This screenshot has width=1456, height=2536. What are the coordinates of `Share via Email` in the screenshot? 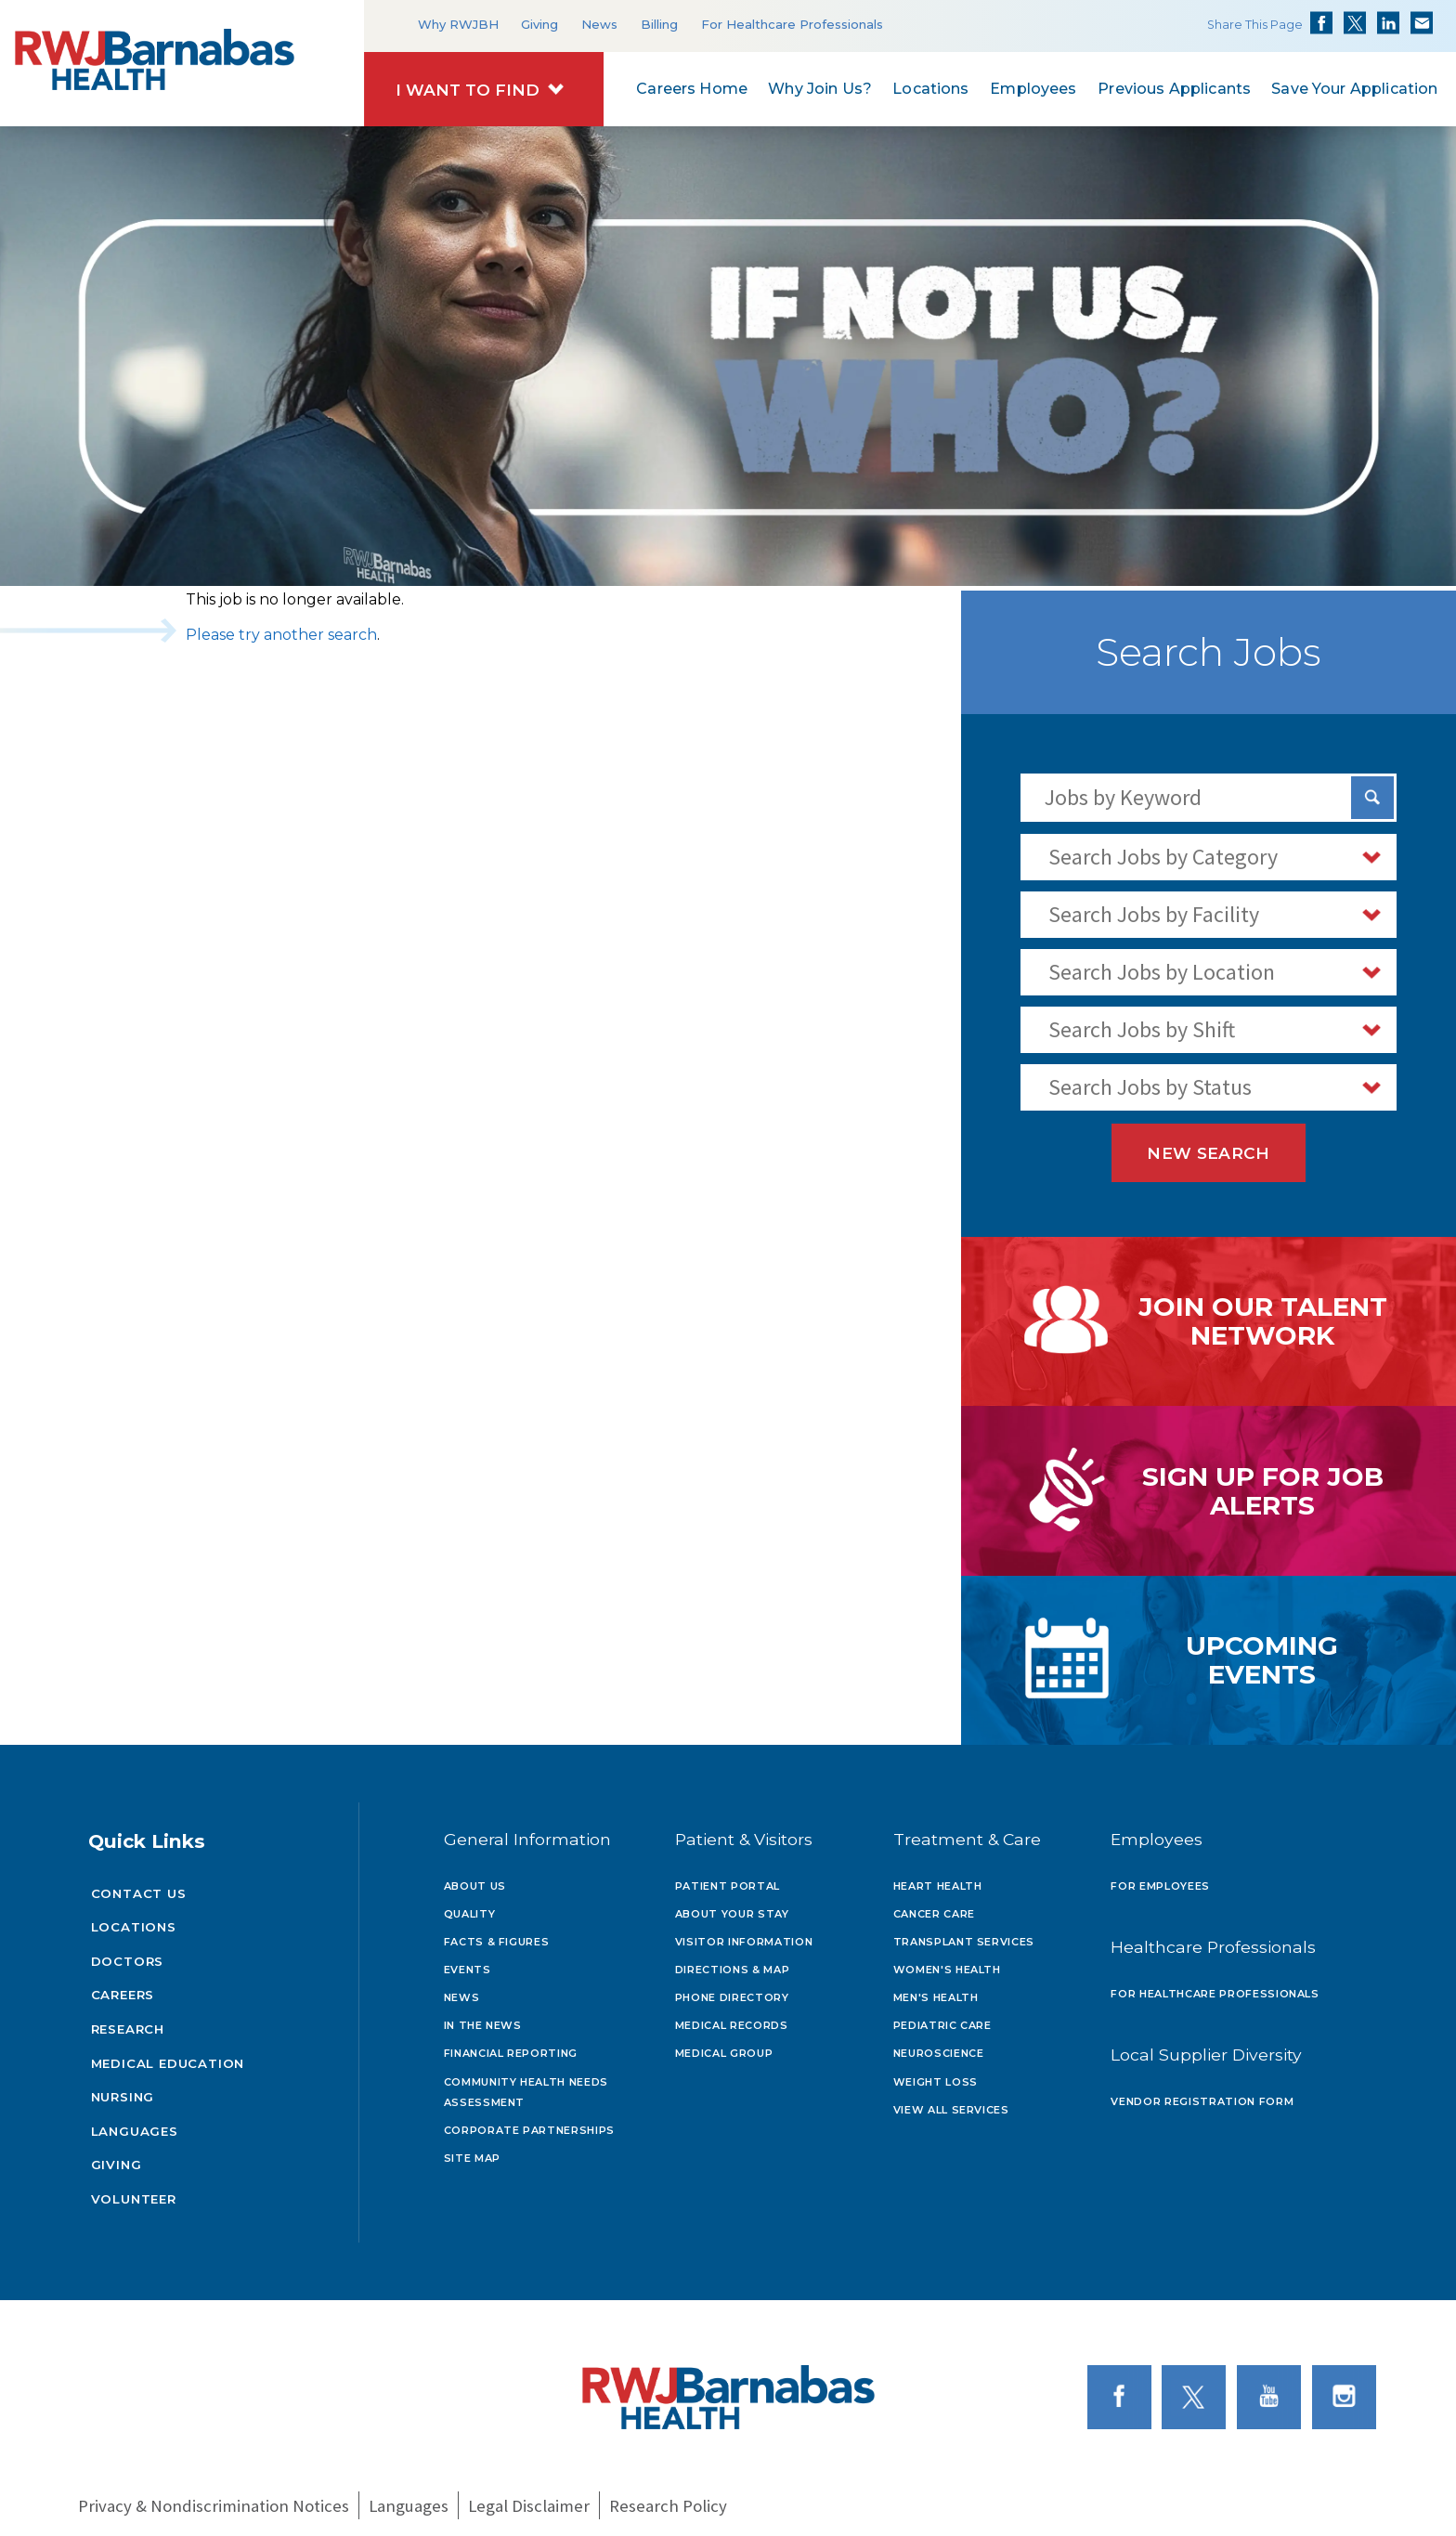 It's located at (1421, 23).